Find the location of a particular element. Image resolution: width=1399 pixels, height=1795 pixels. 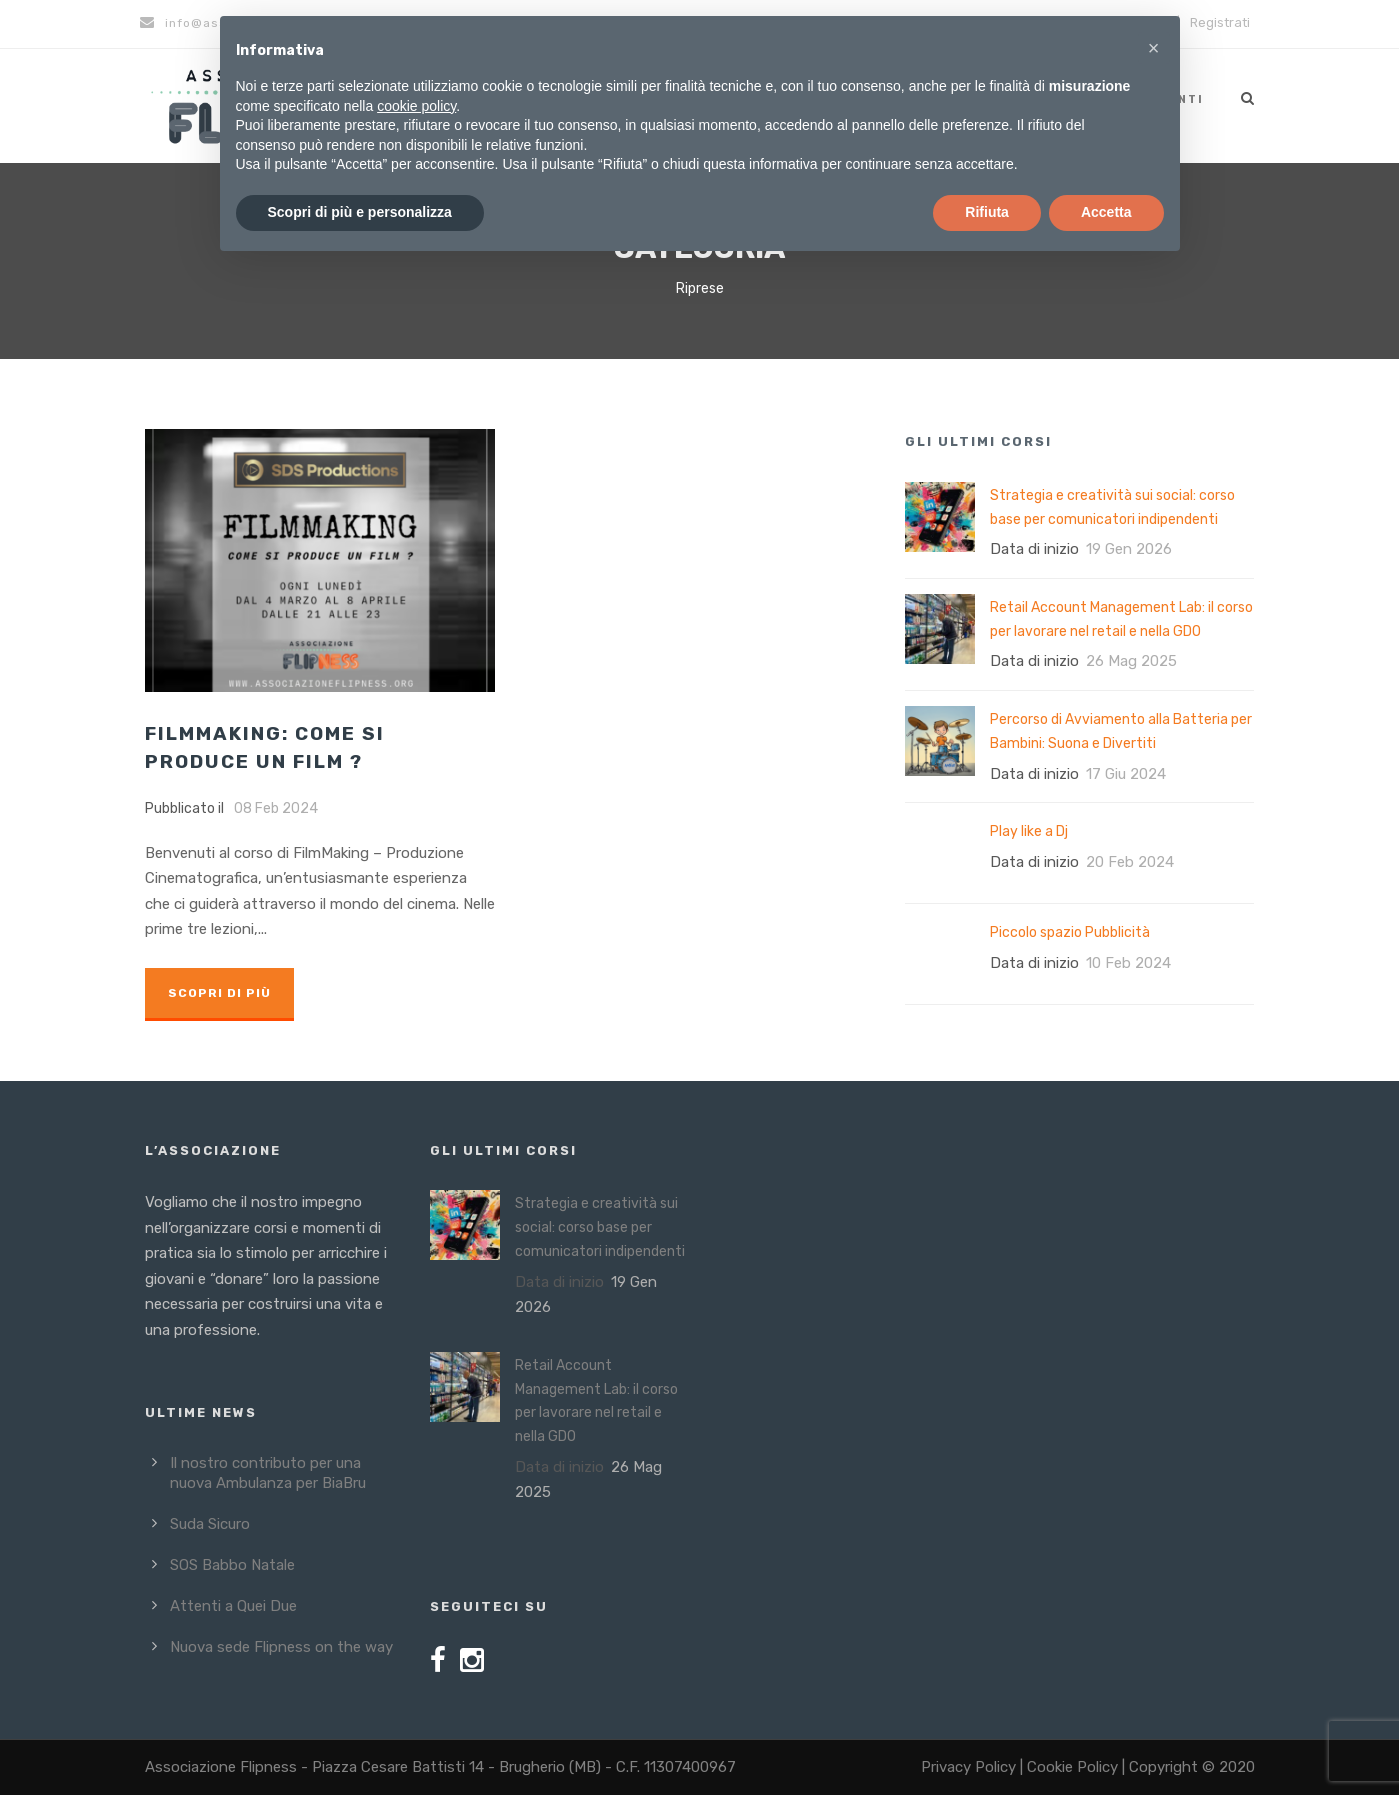

Cookie Policy is located at coordinates (1072, 1767).